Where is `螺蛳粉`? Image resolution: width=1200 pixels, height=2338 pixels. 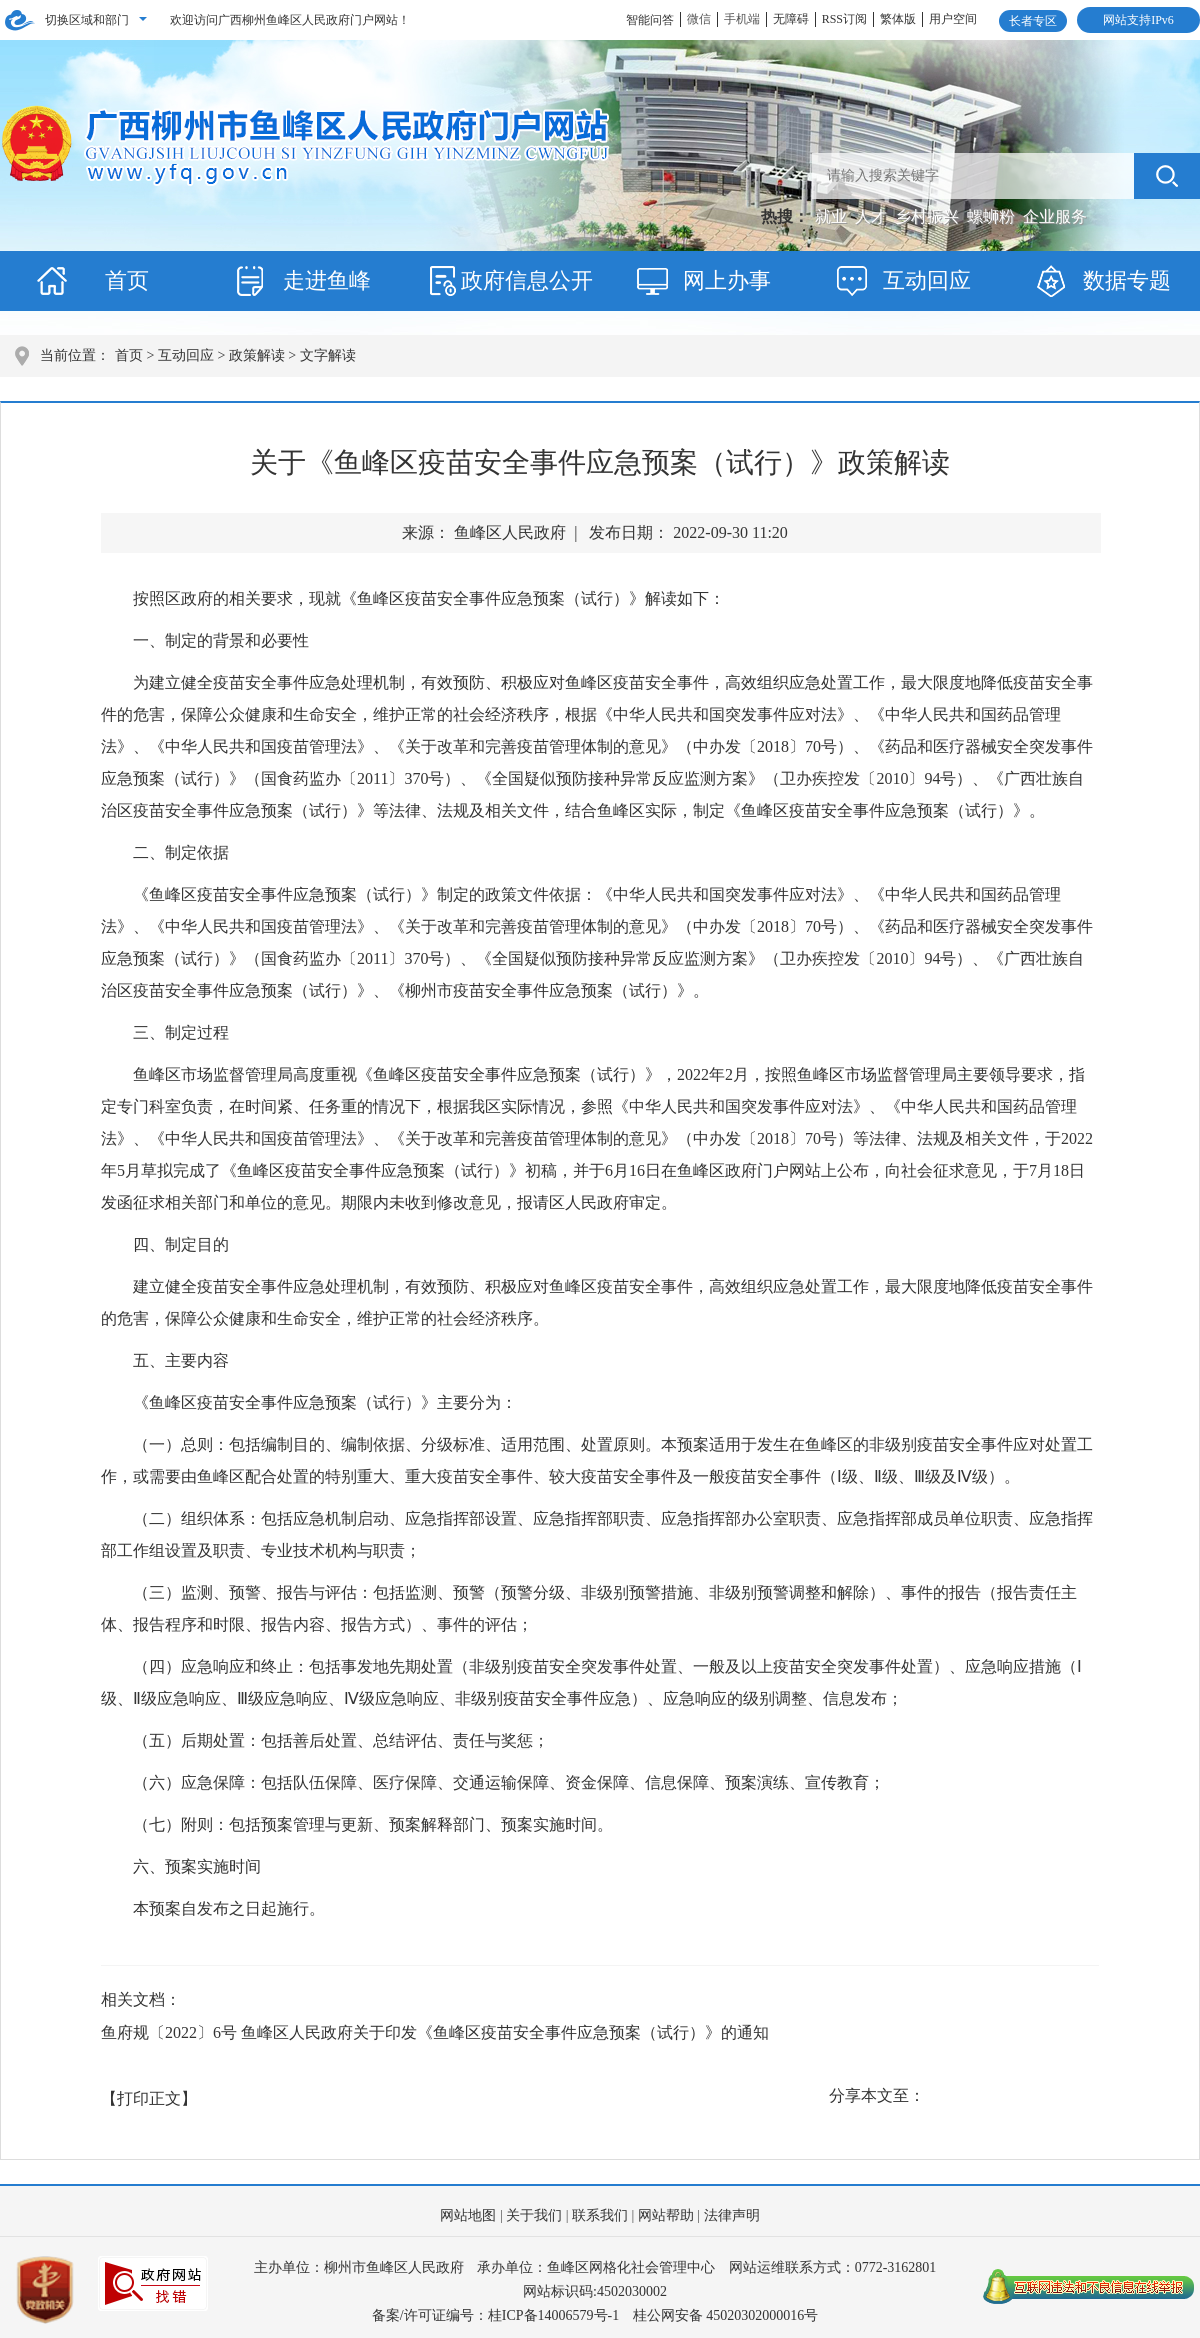 螺蛳粉 is located at coordinates (993, 216).